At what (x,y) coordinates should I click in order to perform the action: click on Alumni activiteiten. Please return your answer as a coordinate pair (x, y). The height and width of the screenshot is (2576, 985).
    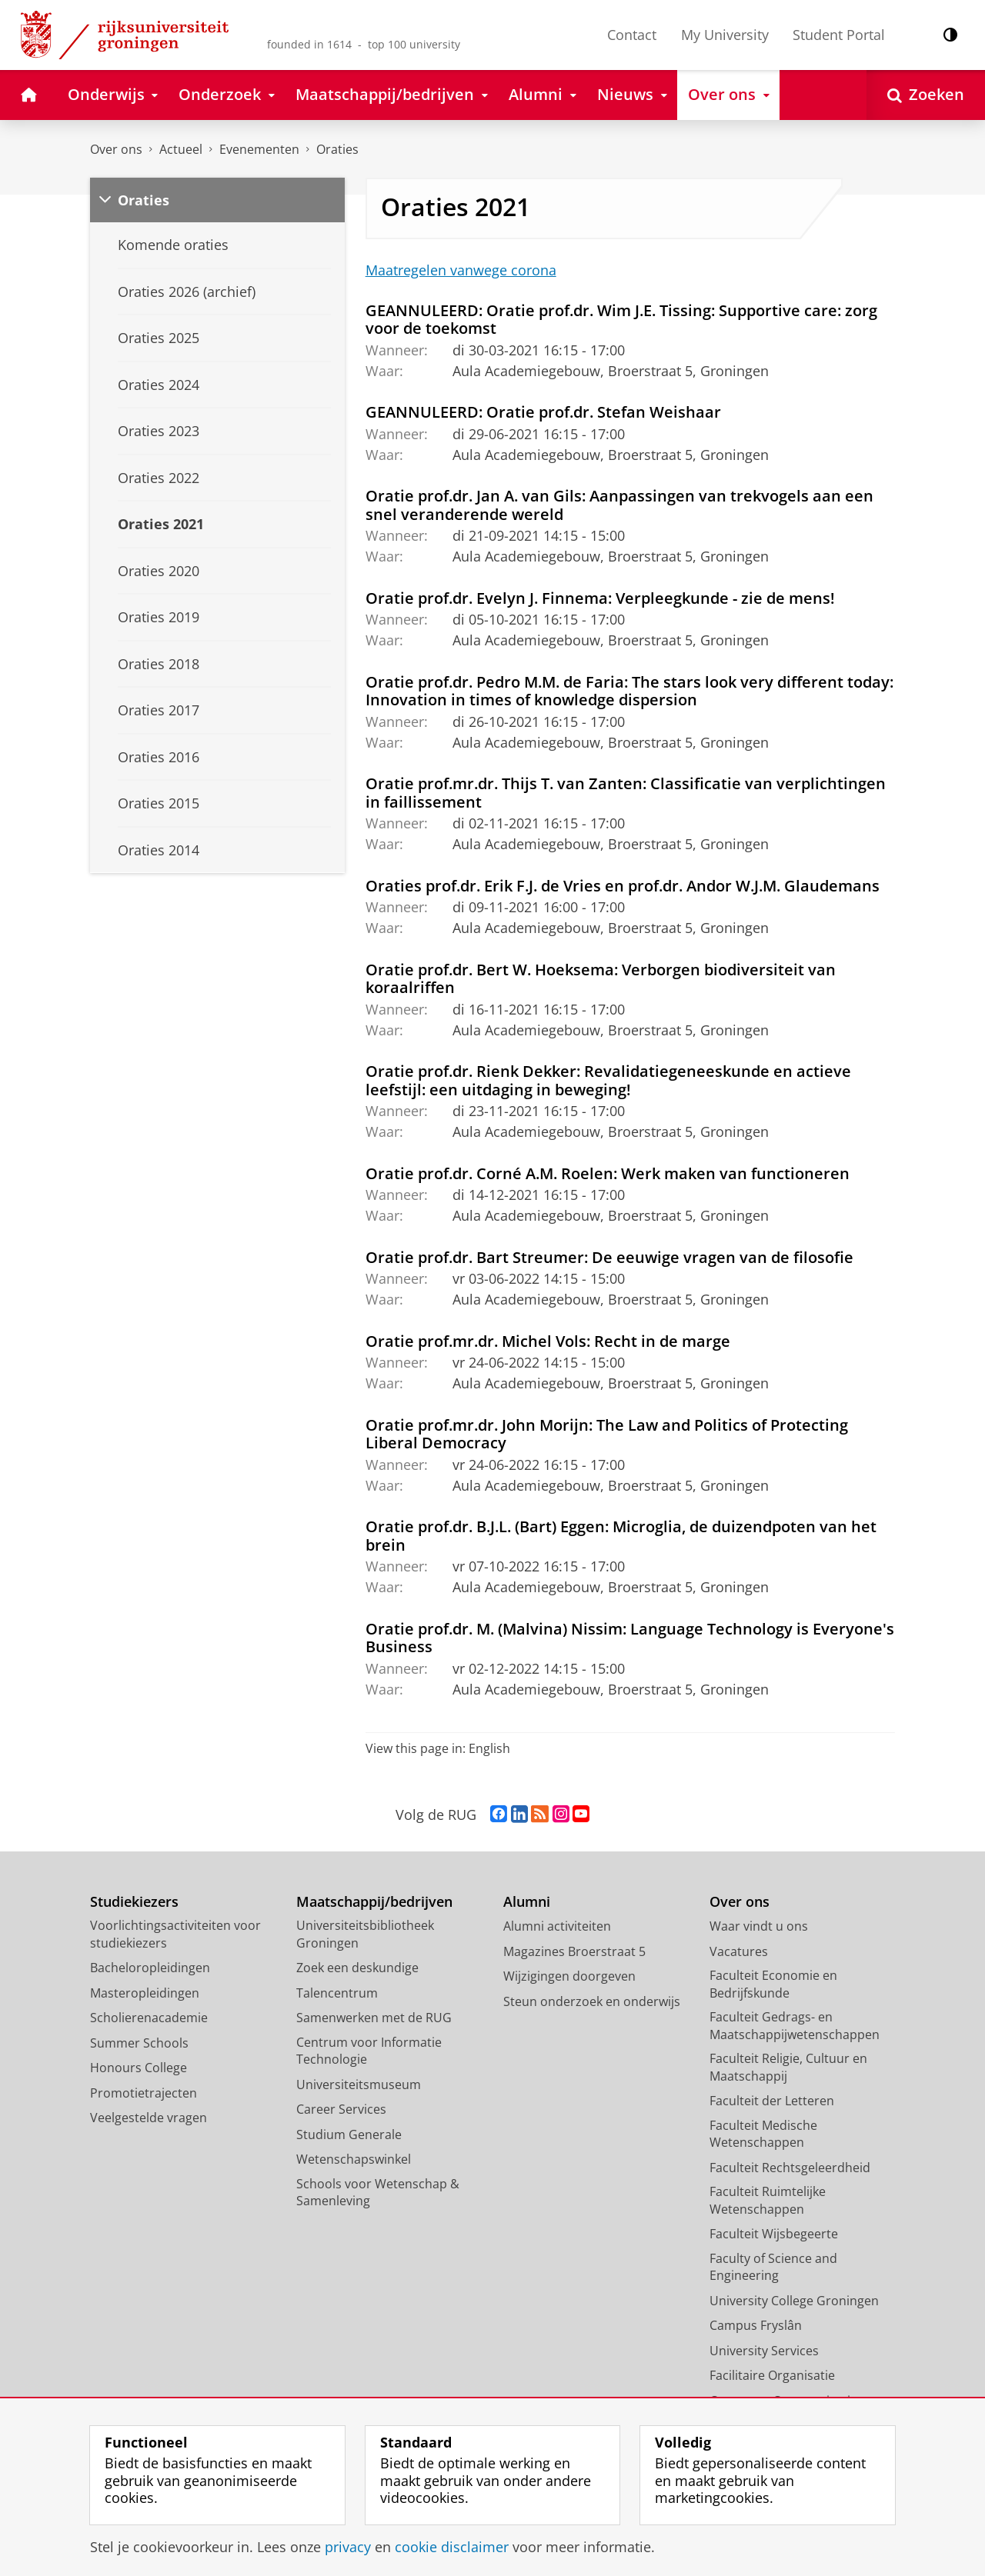
    Looking at the image, I should click on (557, 1926).